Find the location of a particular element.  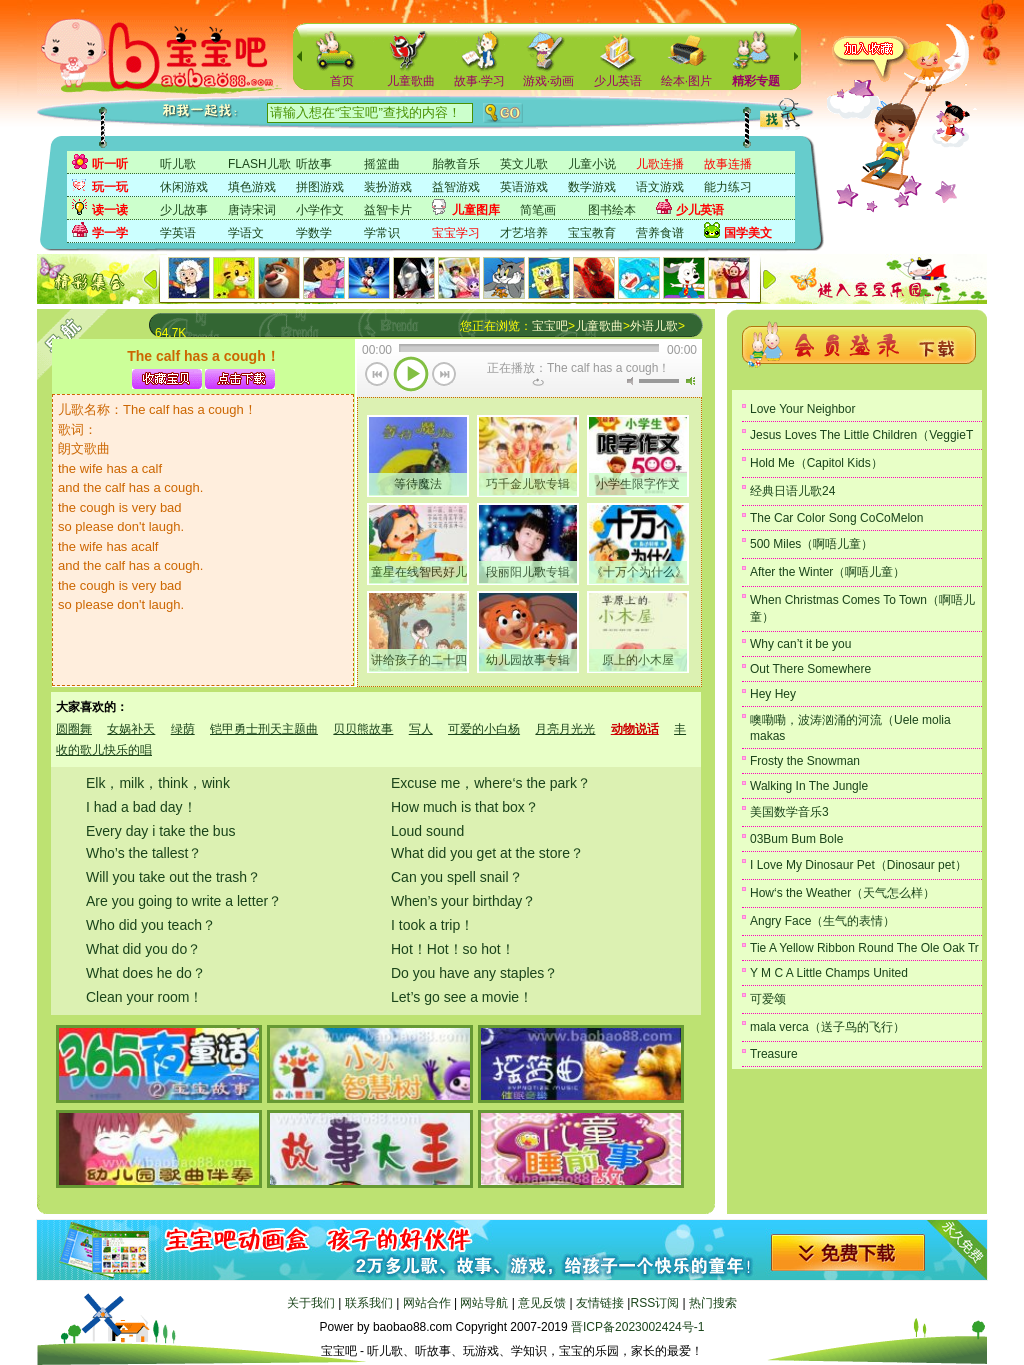

首页 is located at coordinates (342, 81).